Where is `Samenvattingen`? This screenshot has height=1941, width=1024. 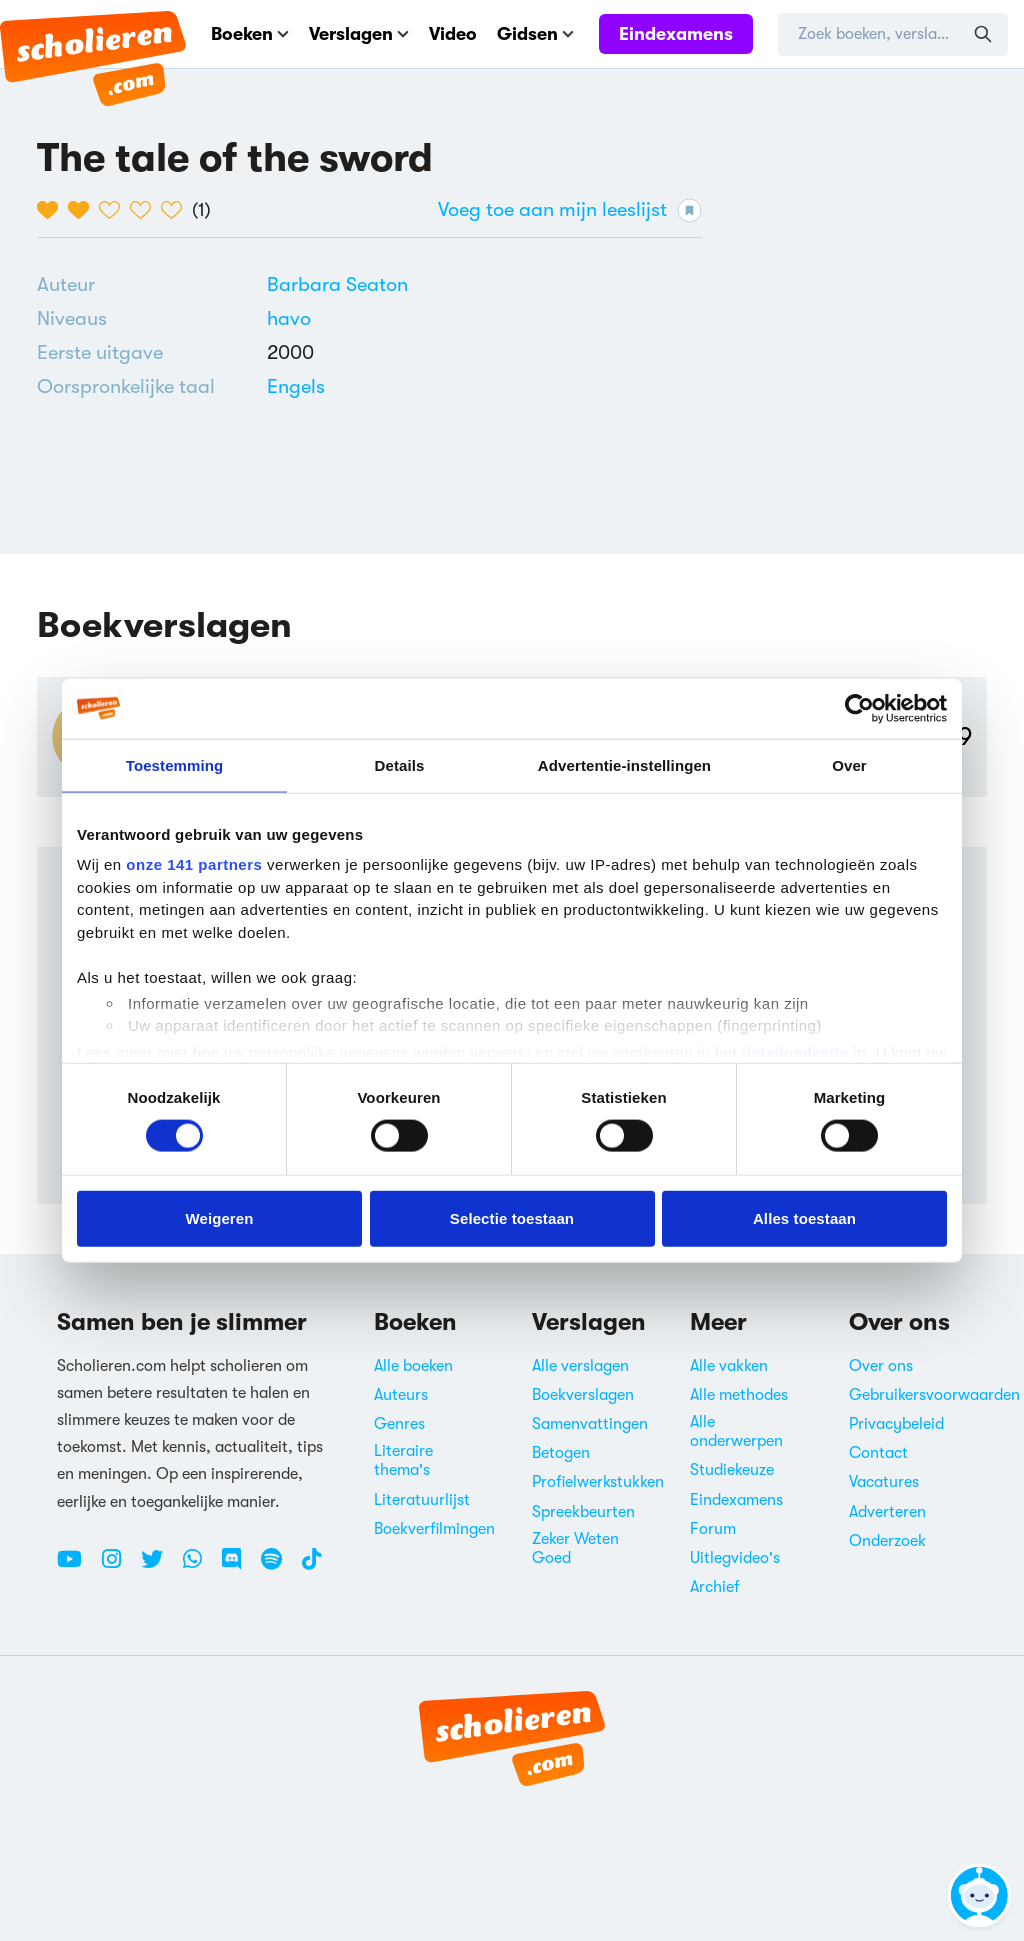
Samenvattingen is located at coordinates (590, 1424).